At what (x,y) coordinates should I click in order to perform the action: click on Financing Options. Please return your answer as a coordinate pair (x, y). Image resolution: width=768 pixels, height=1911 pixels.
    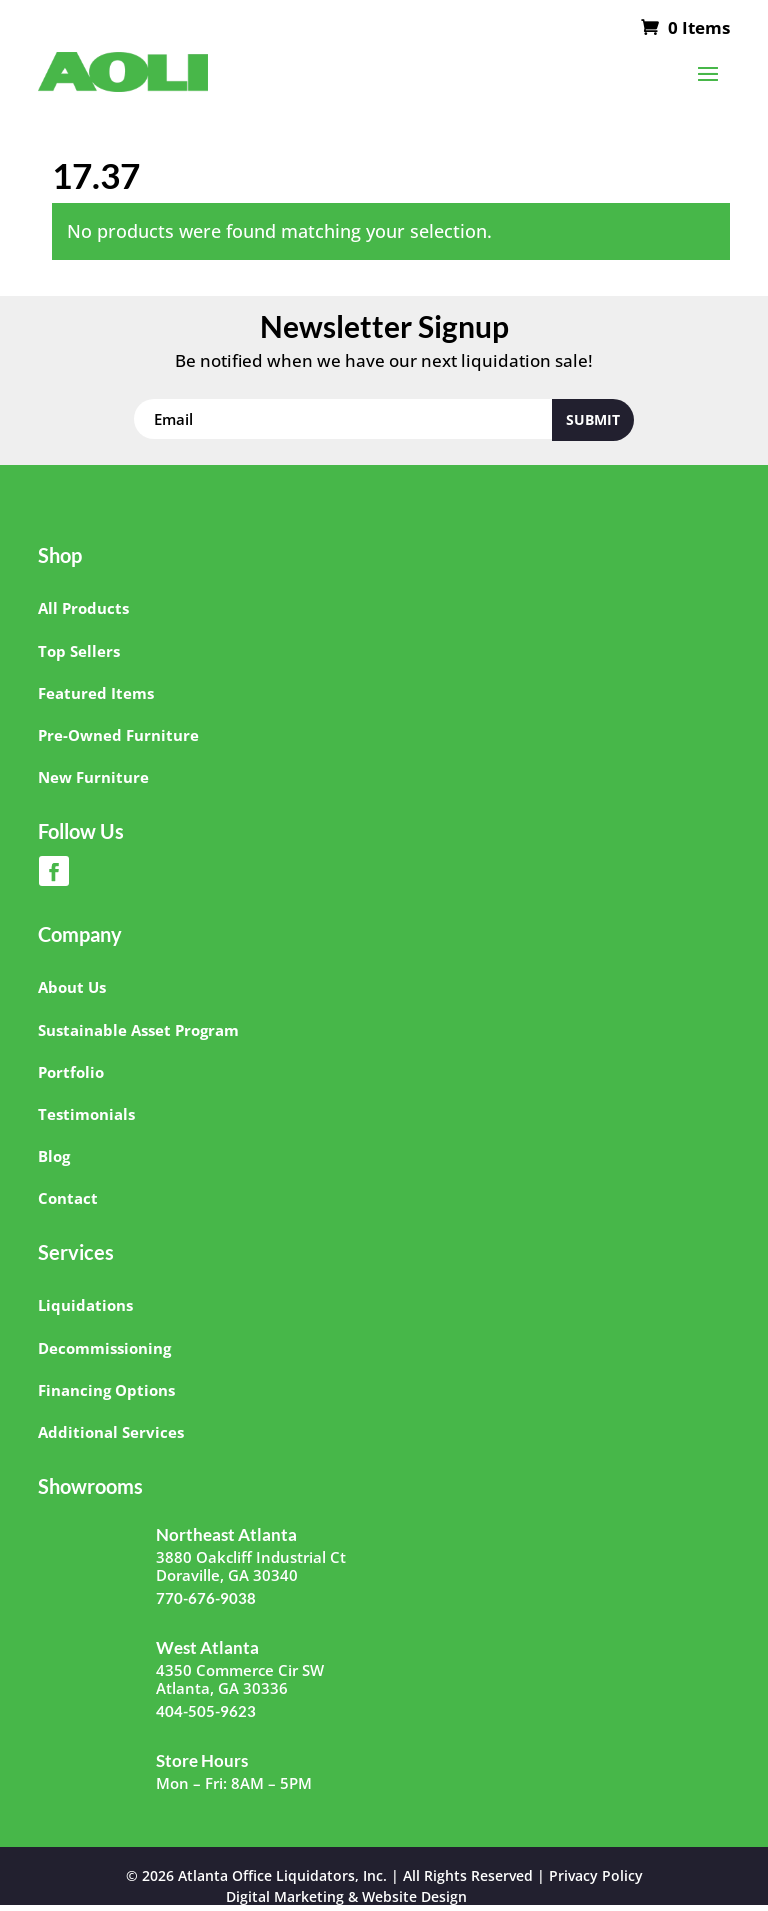
    Looking at the image, I should click on (106, 1390).